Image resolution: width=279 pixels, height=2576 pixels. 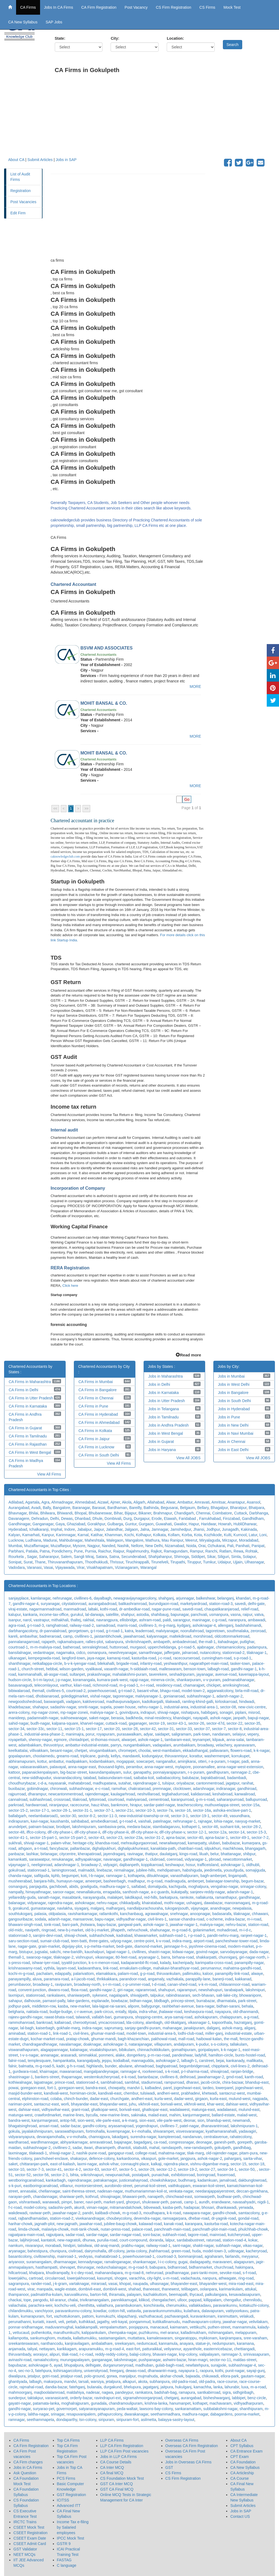 I want to click on muthuvelappa-street, so click(x=222, y=1805).